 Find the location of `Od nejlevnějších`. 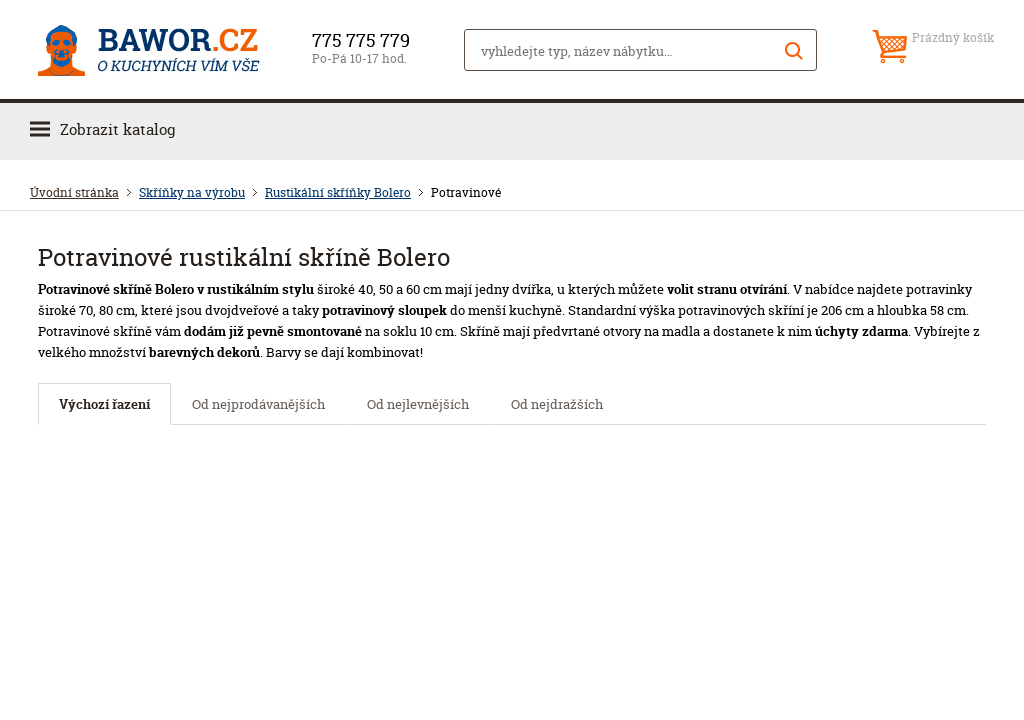

Od nejlevnějších is located at coordinates (418, 404).